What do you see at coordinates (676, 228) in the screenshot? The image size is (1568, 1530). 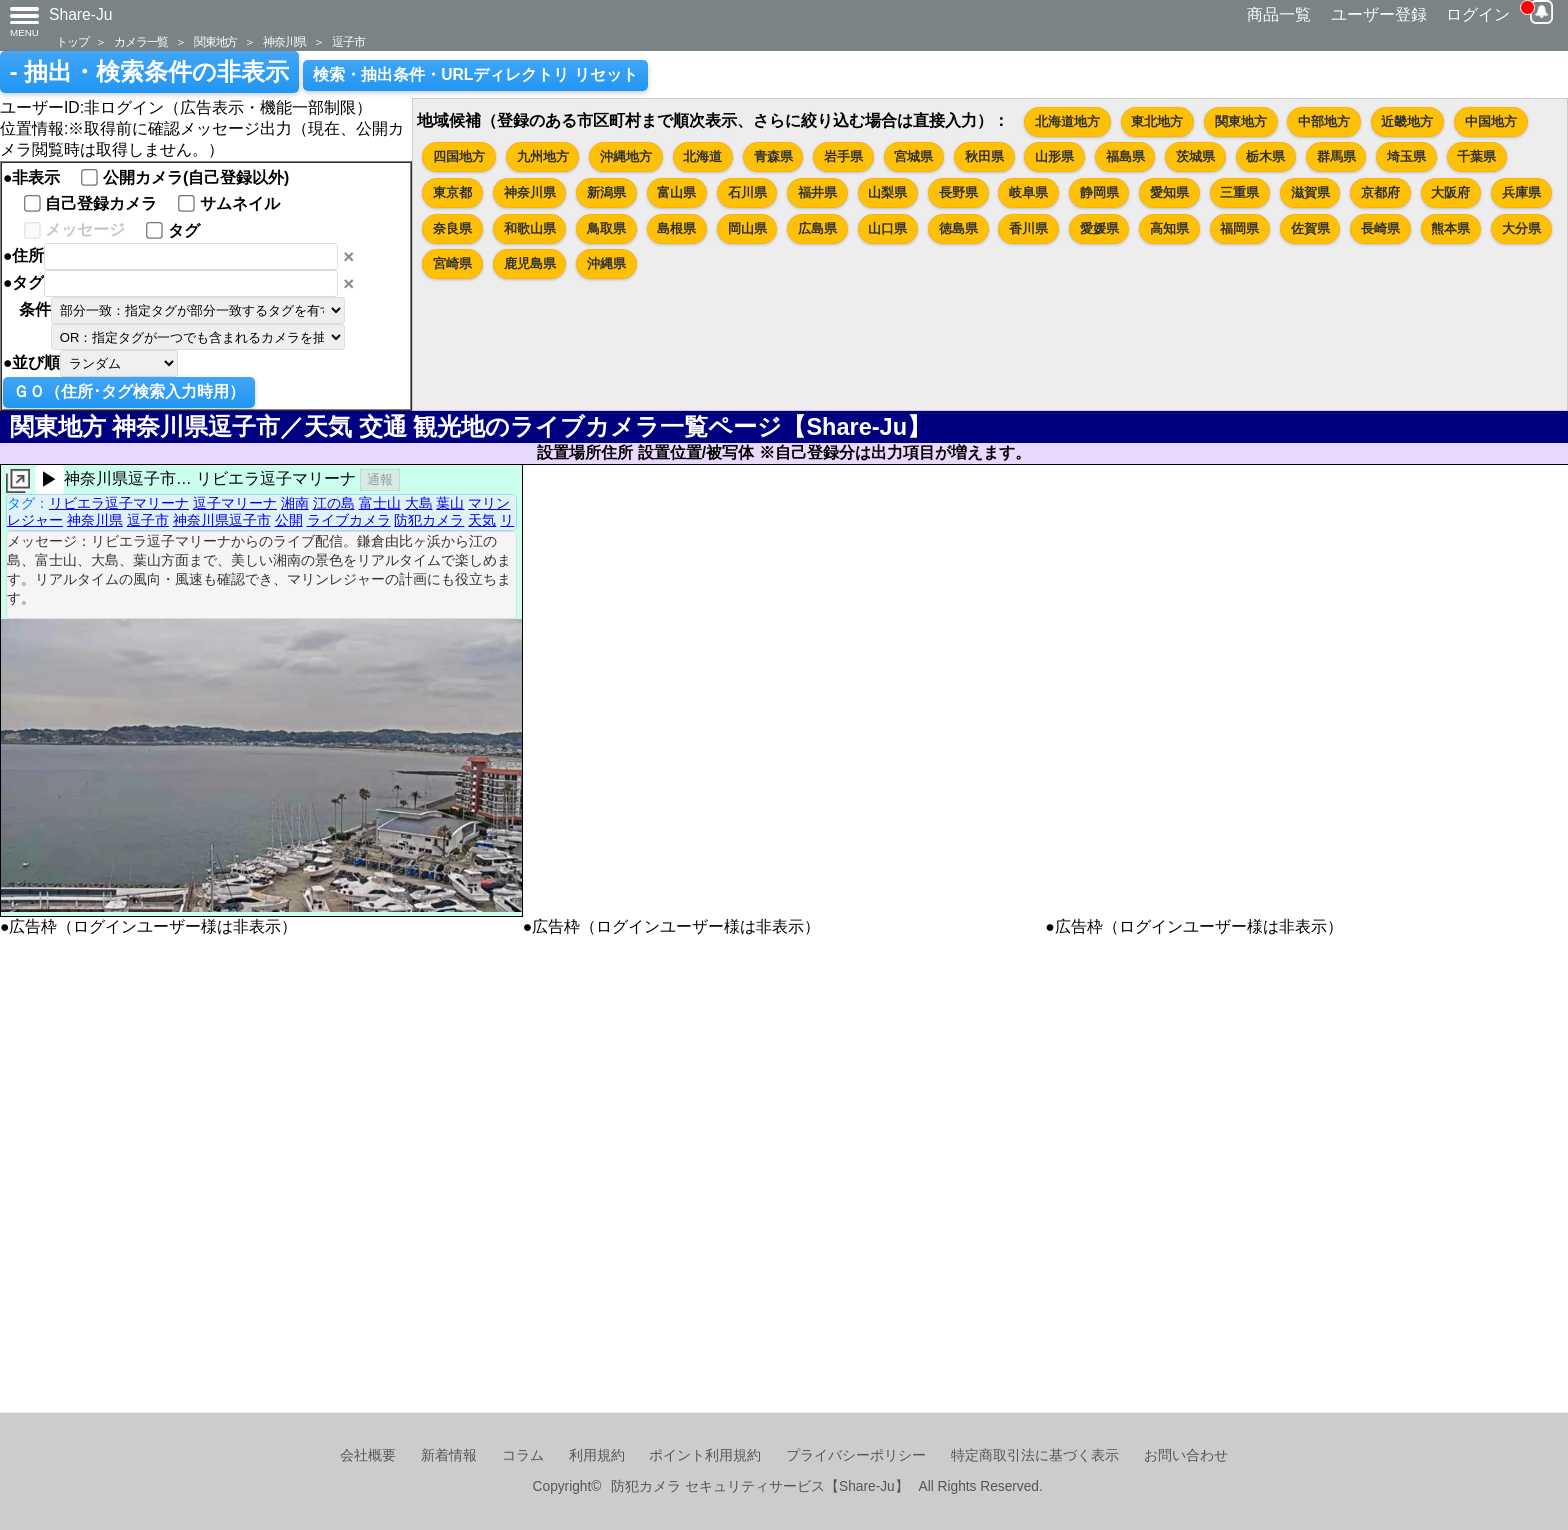 I see `島根県` at bounding box center [676, 228].